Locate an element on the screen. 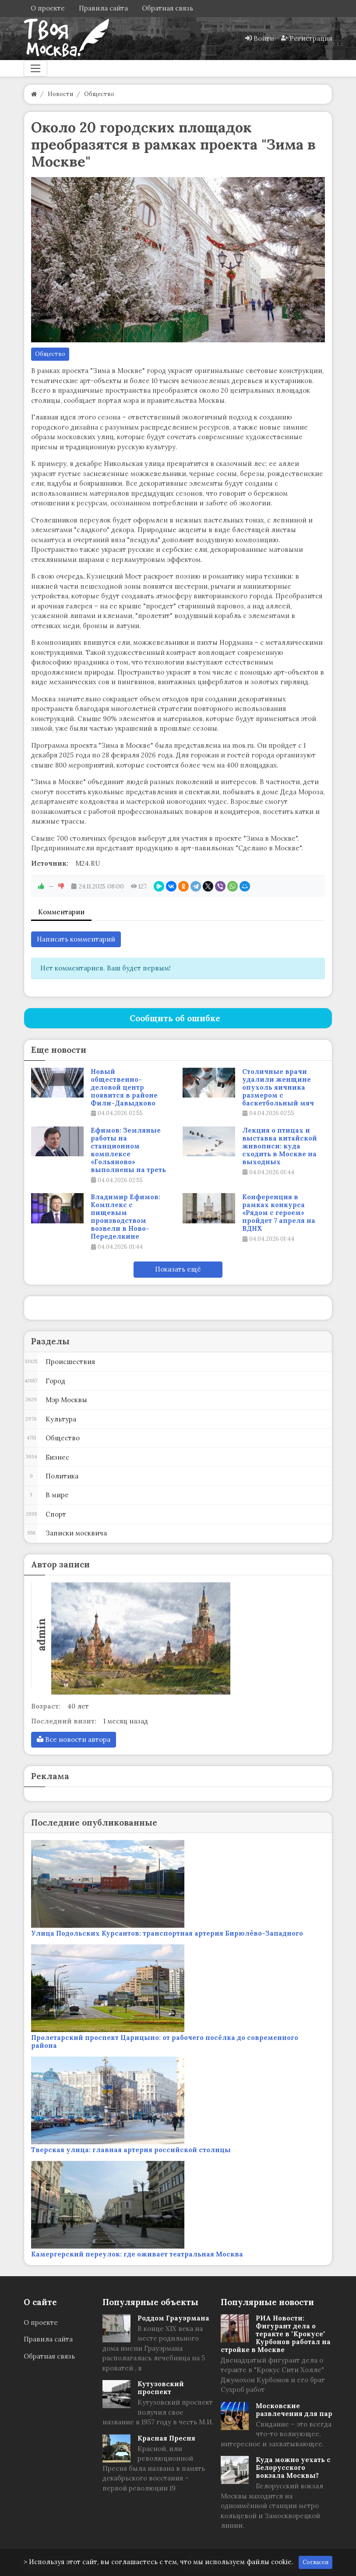 This screenshot has width=356, height=2576. Столичные врачи удалили женщине опухоль яичника размером с баскетбольный мяч is located at coordinates (278, 1087).